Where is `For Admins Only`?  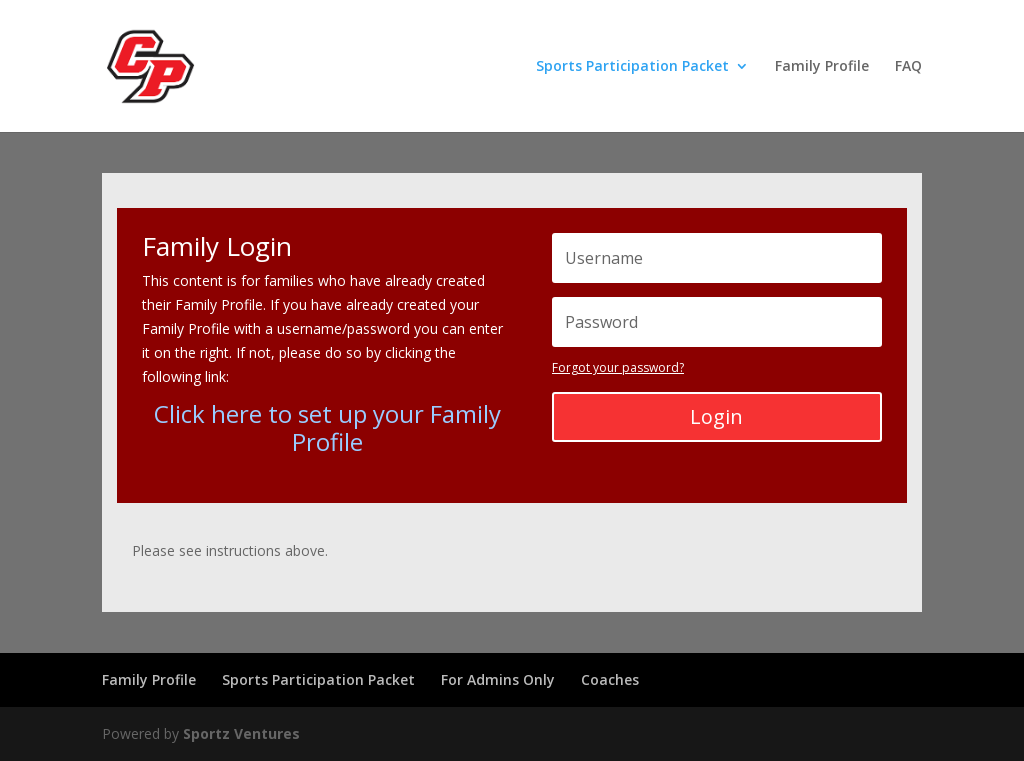
For Admins Only is located at coordinates (498, 679).